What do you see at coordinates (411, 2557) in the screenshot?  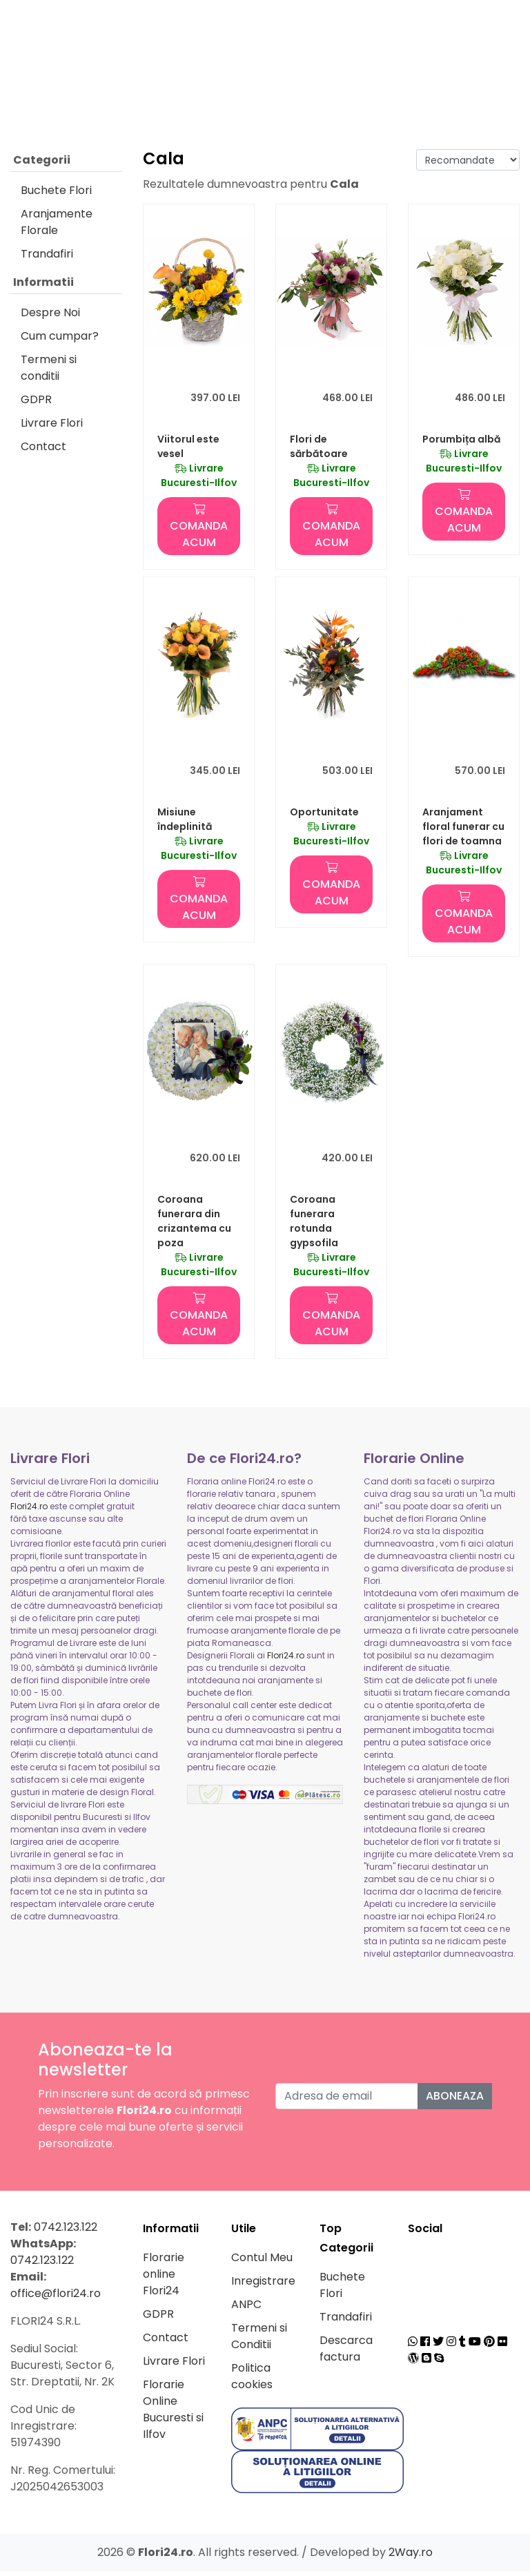 I see `2Way.ro` at bounding box center [411, 2557].